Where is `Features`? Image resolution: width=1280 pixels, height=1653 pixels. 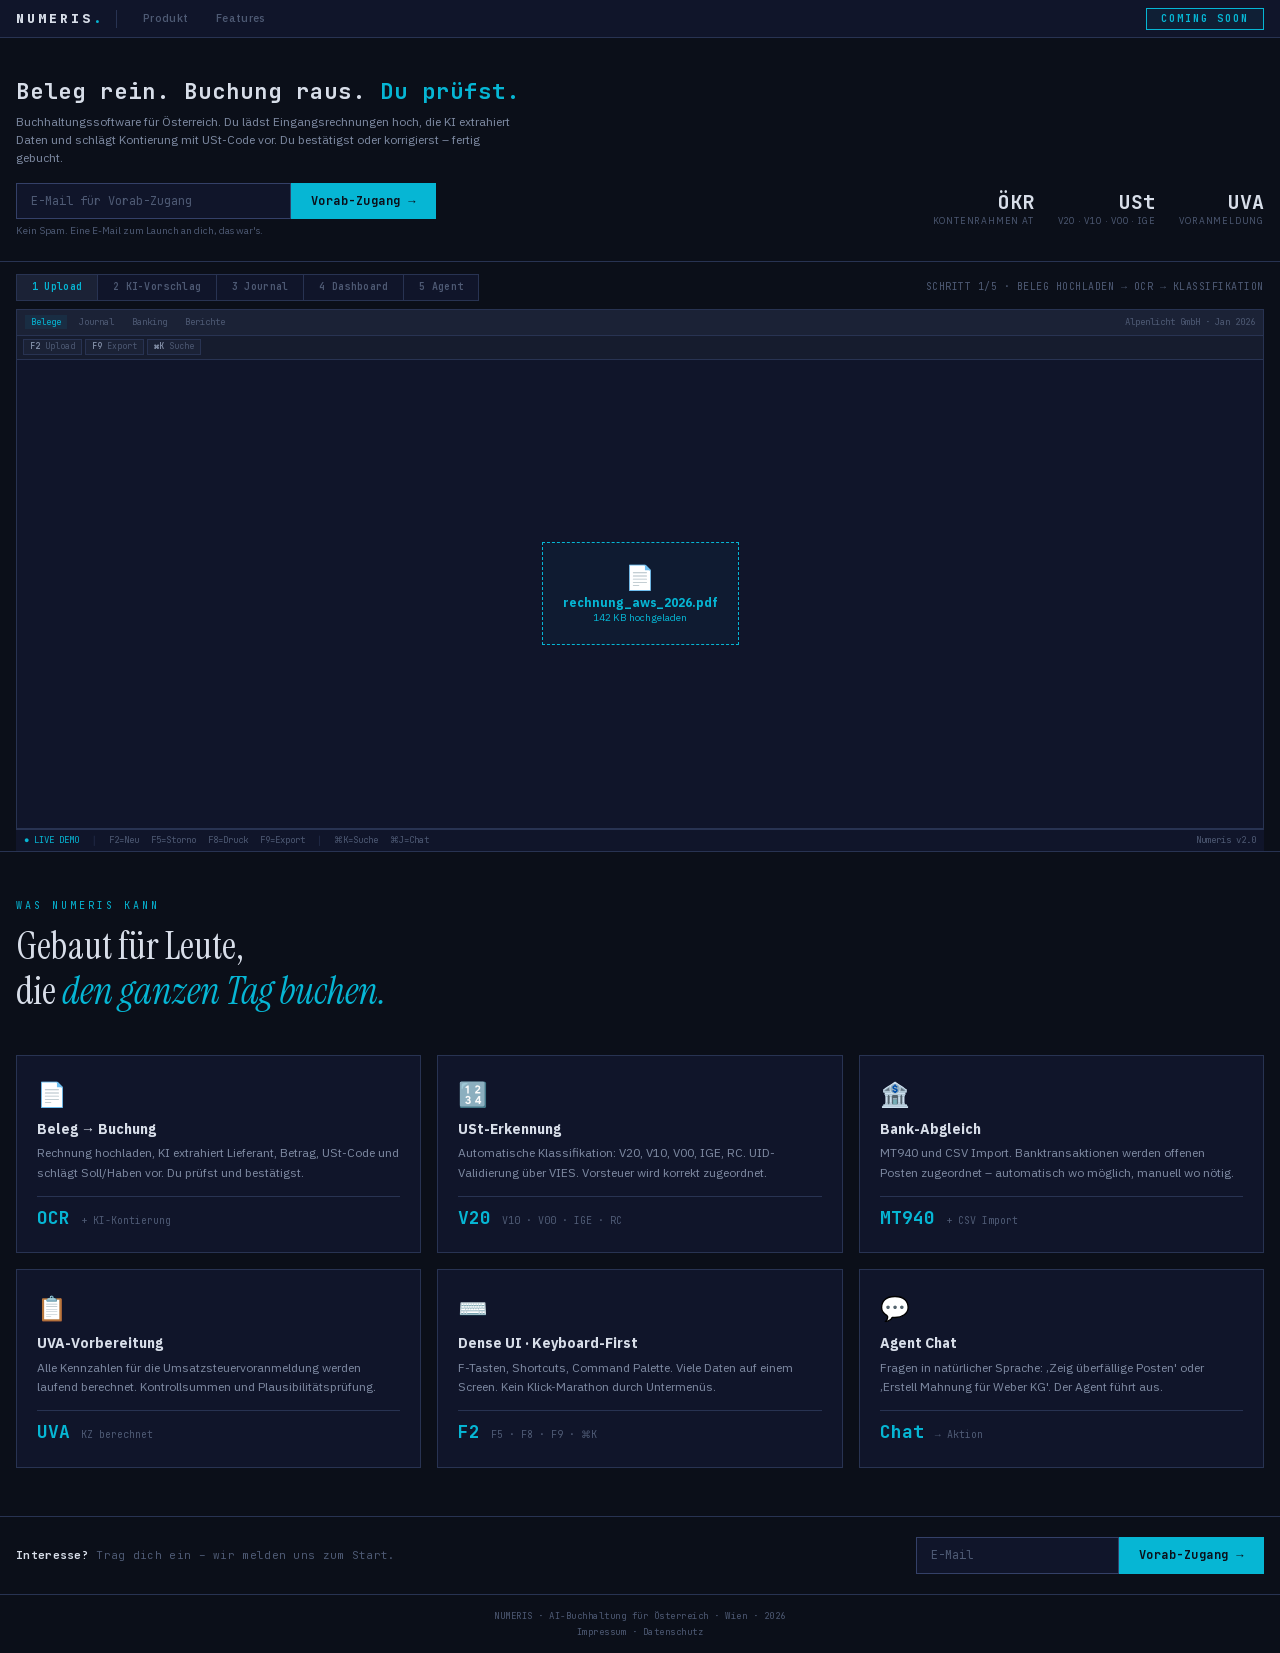 Features is located at coordinates (240, 18).